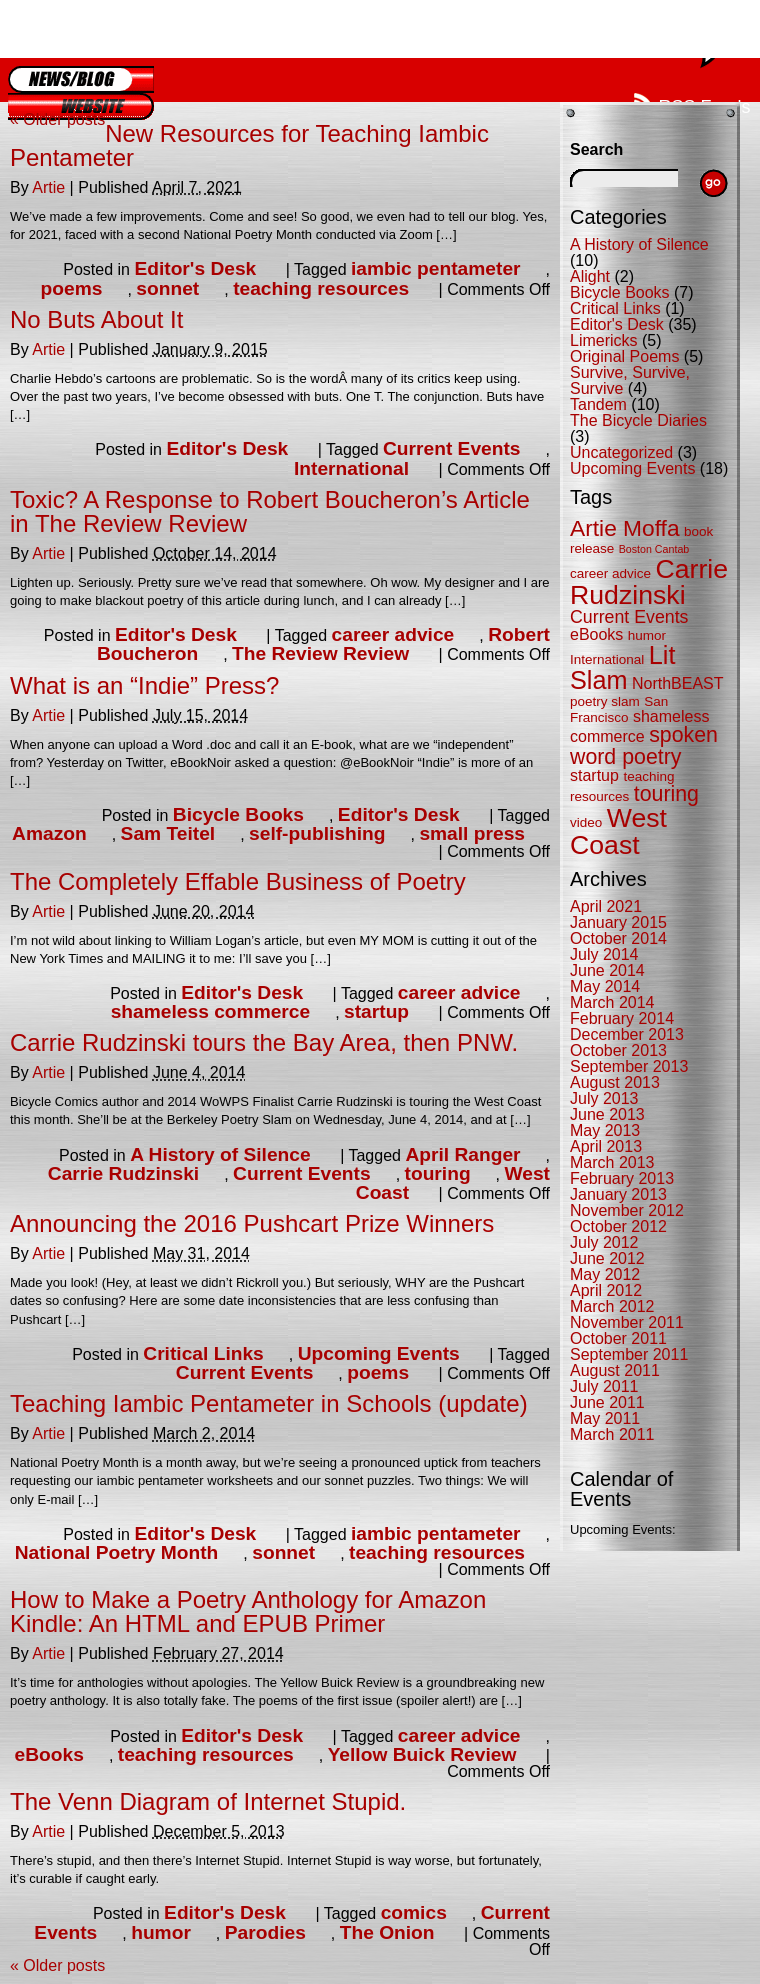  I want to click on International, so click(351, 468).